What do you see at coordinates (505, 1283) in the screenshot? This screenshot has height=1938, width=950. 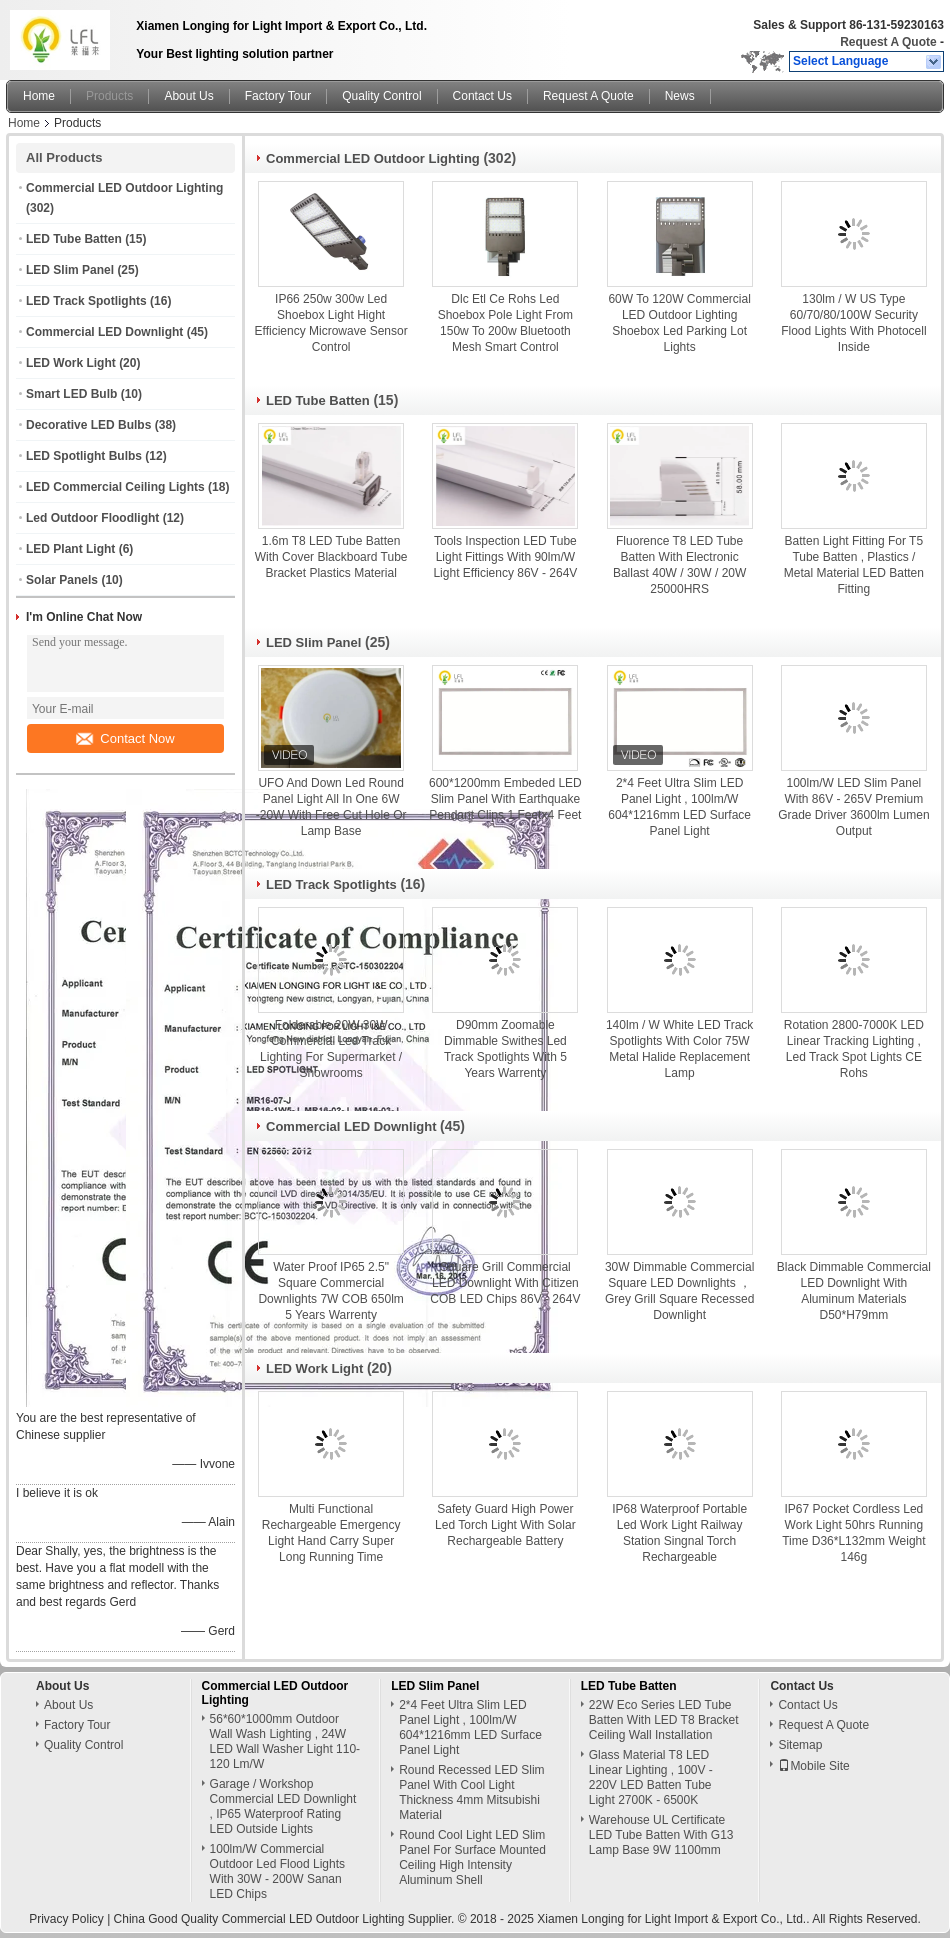 I see `Square Grill Commercial LED Downlight With Citizen COB LED Chips 86V - 264V` at bounding box center [505, 1283].